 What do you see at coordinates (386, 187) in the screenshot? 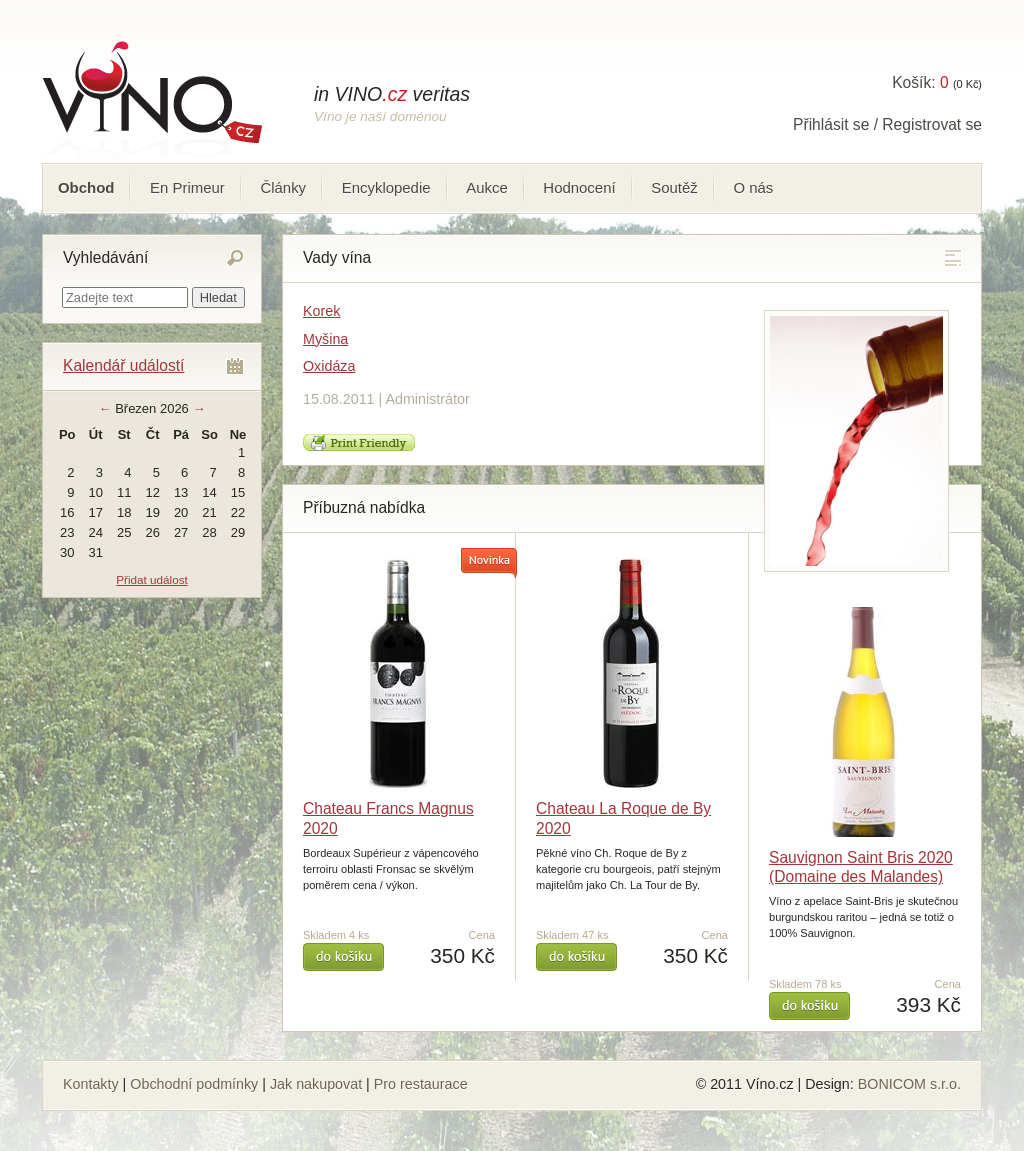
I see `Encyklopedie` at bounding box center [386, 187].